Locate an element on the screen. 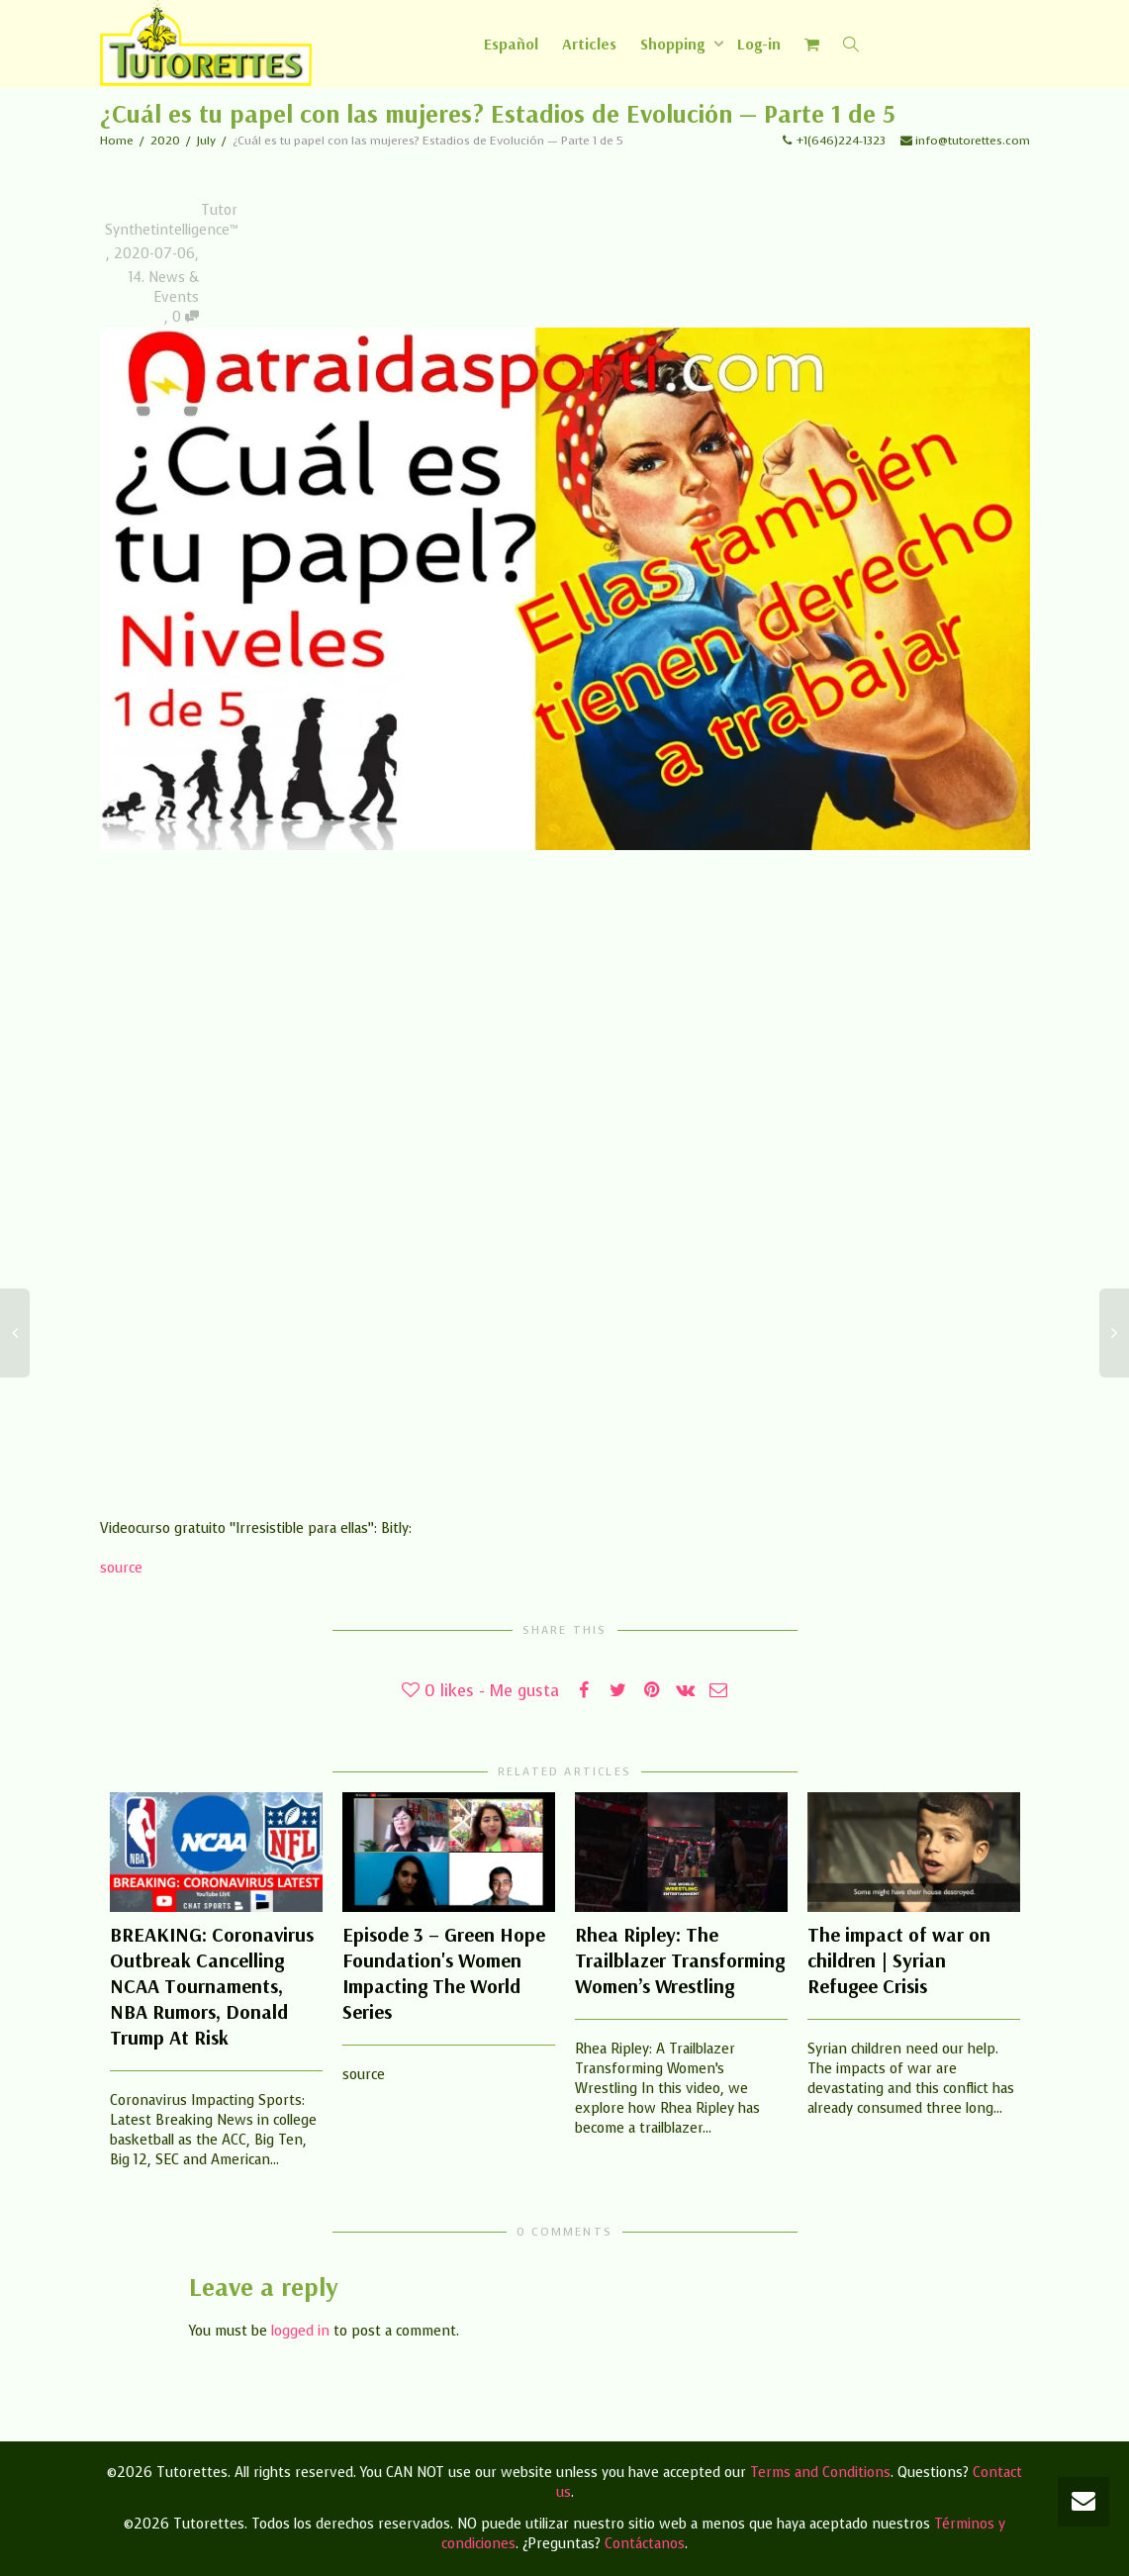 The width and height of the screenshot is (1129, 2576). source is located at coordinates (121, 1568).